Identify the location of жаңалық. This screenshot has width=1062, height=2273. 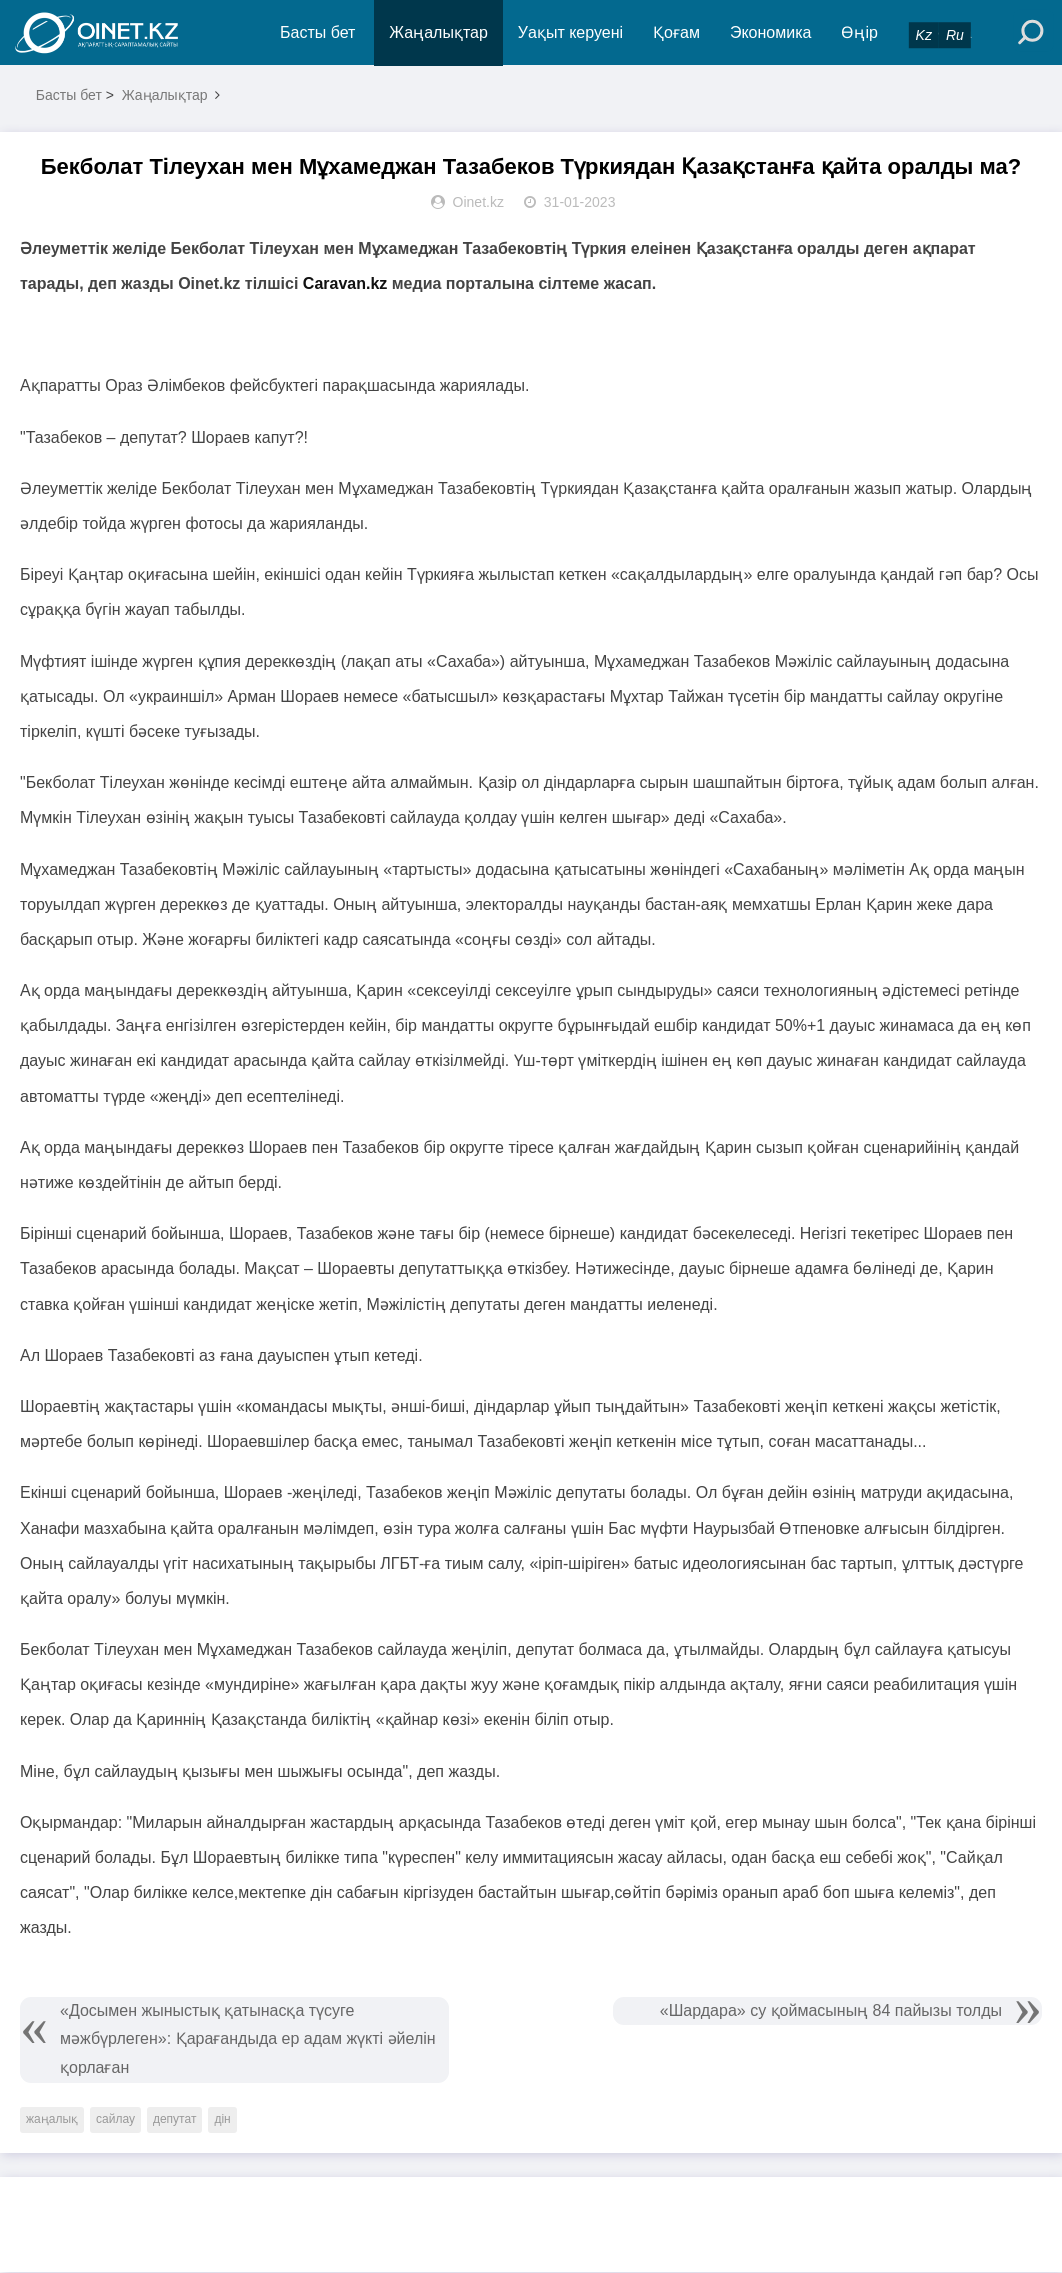
(52, 2120).